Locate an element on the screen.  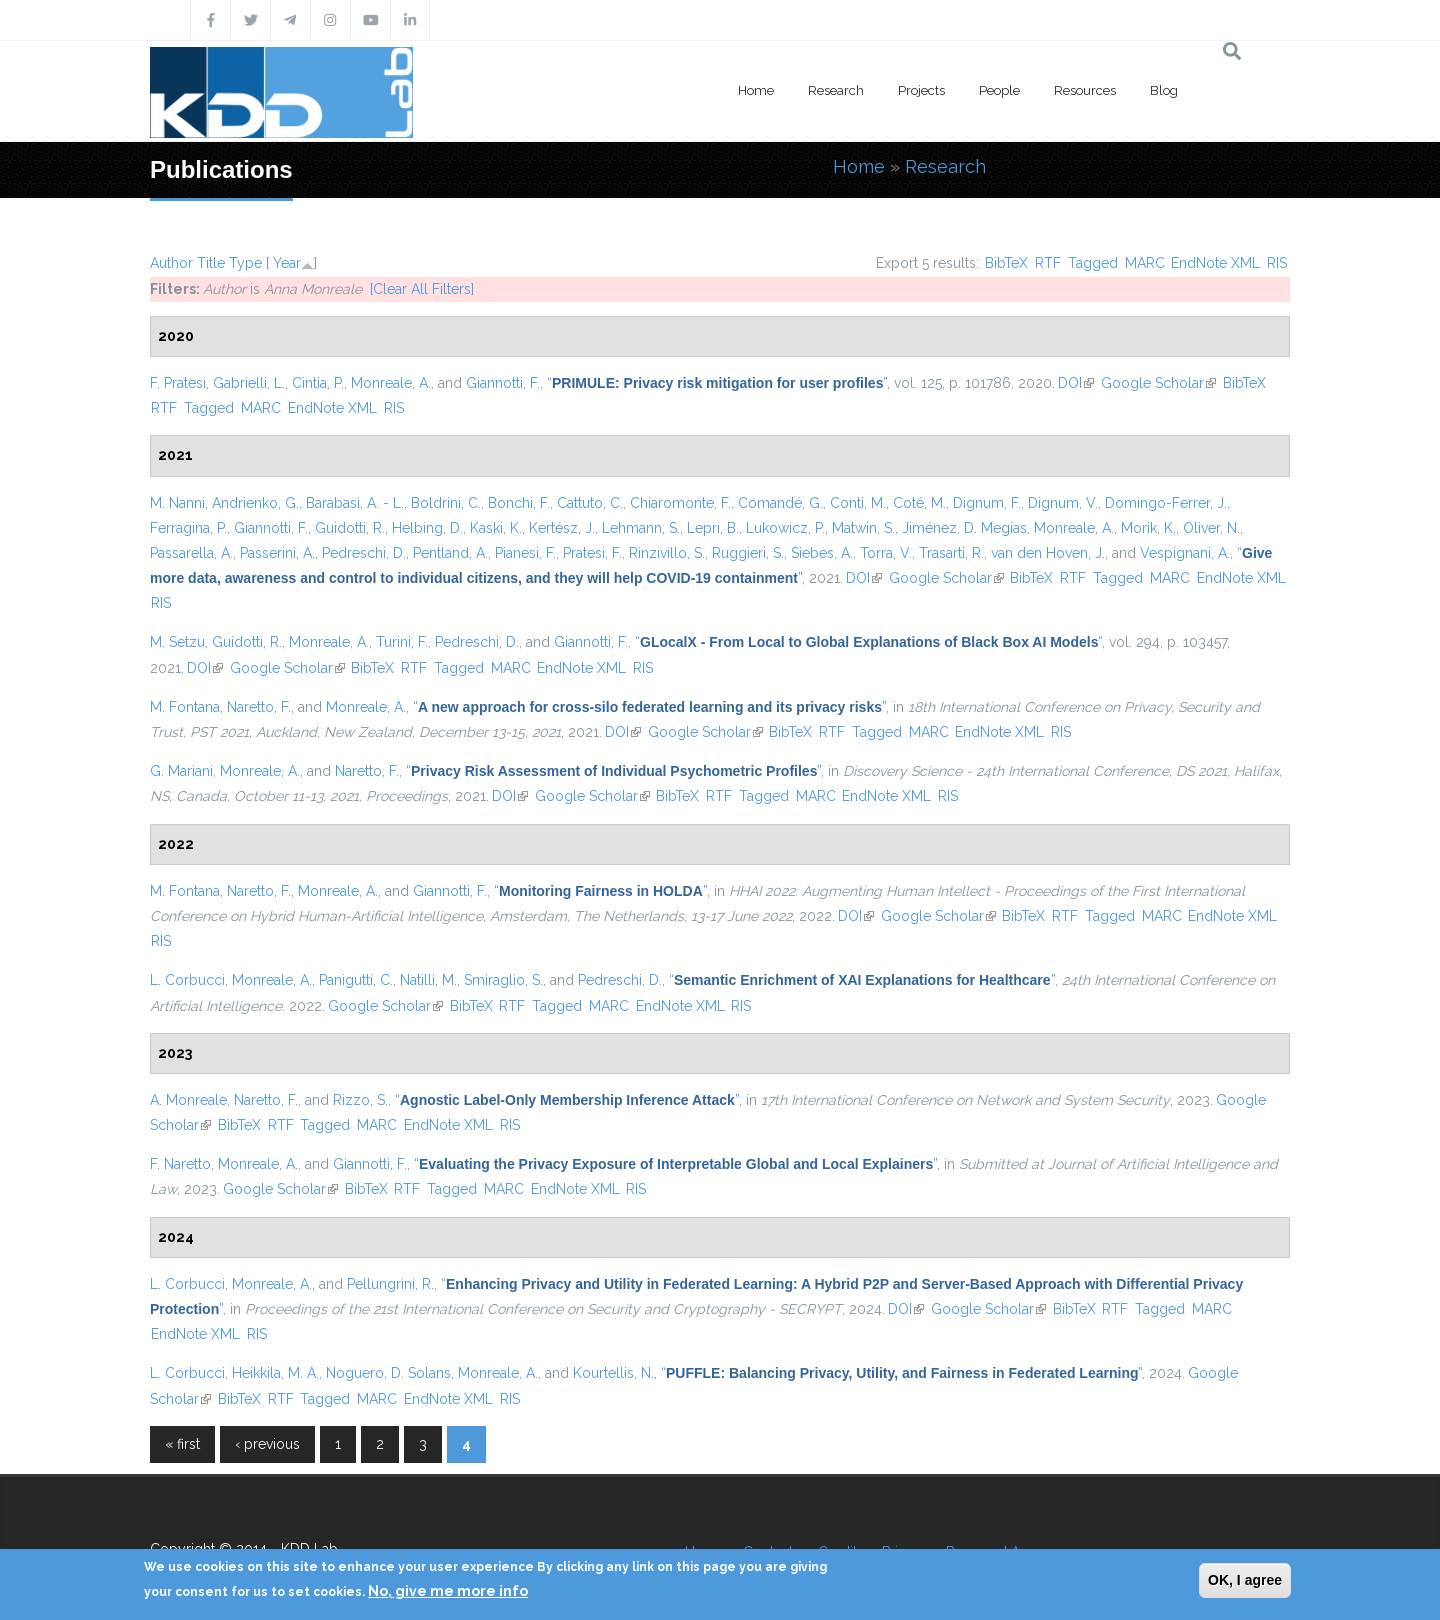
Comandé, G. is located at coordinates (780, 503).